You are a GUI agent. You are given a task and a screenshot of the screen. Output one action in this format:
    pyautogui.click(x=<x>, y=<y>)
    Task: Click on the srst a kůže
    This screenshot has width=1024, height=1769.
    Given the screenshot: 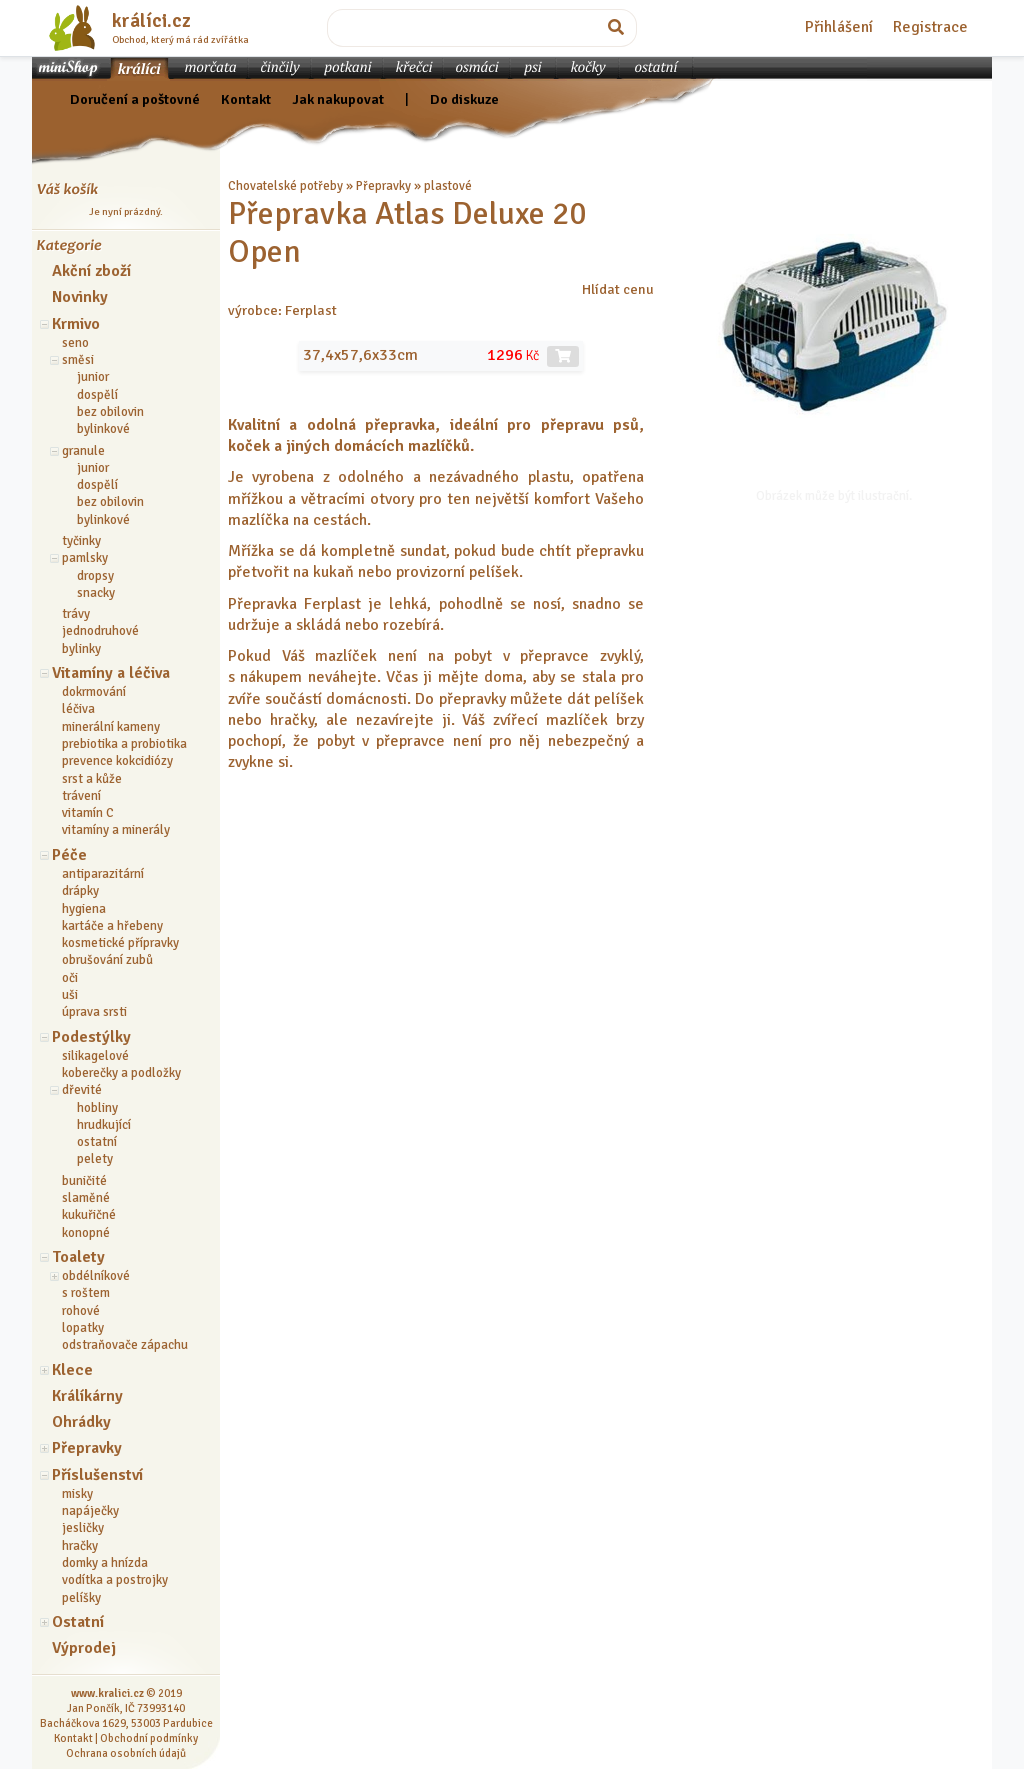 What is the action you would take?
    pyautogui.click(x=92, y=779)
    